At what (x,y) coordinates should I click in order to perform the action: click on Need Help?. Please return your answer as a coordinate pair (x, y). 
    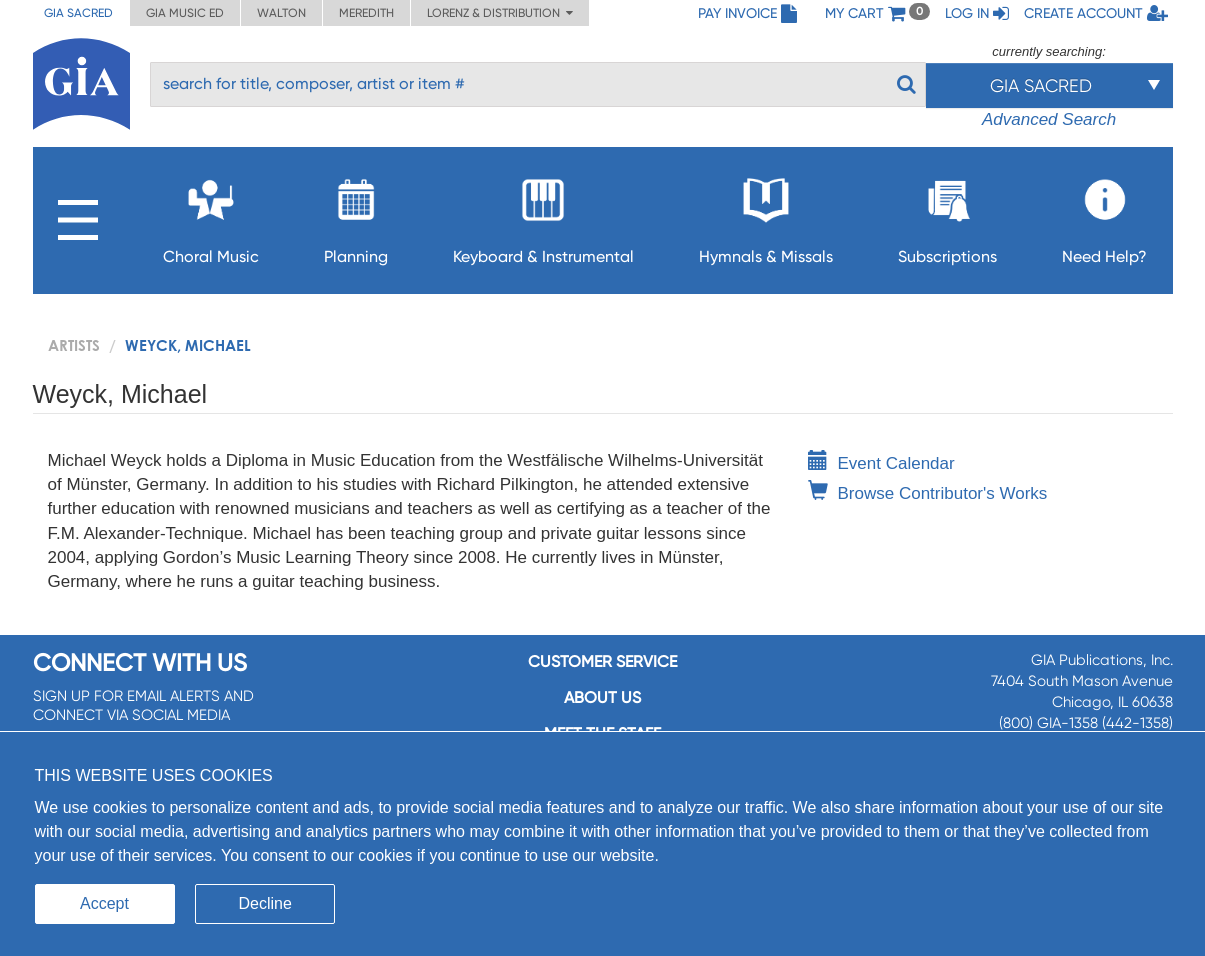
    Looking at the image, I should click on (1104, 215).